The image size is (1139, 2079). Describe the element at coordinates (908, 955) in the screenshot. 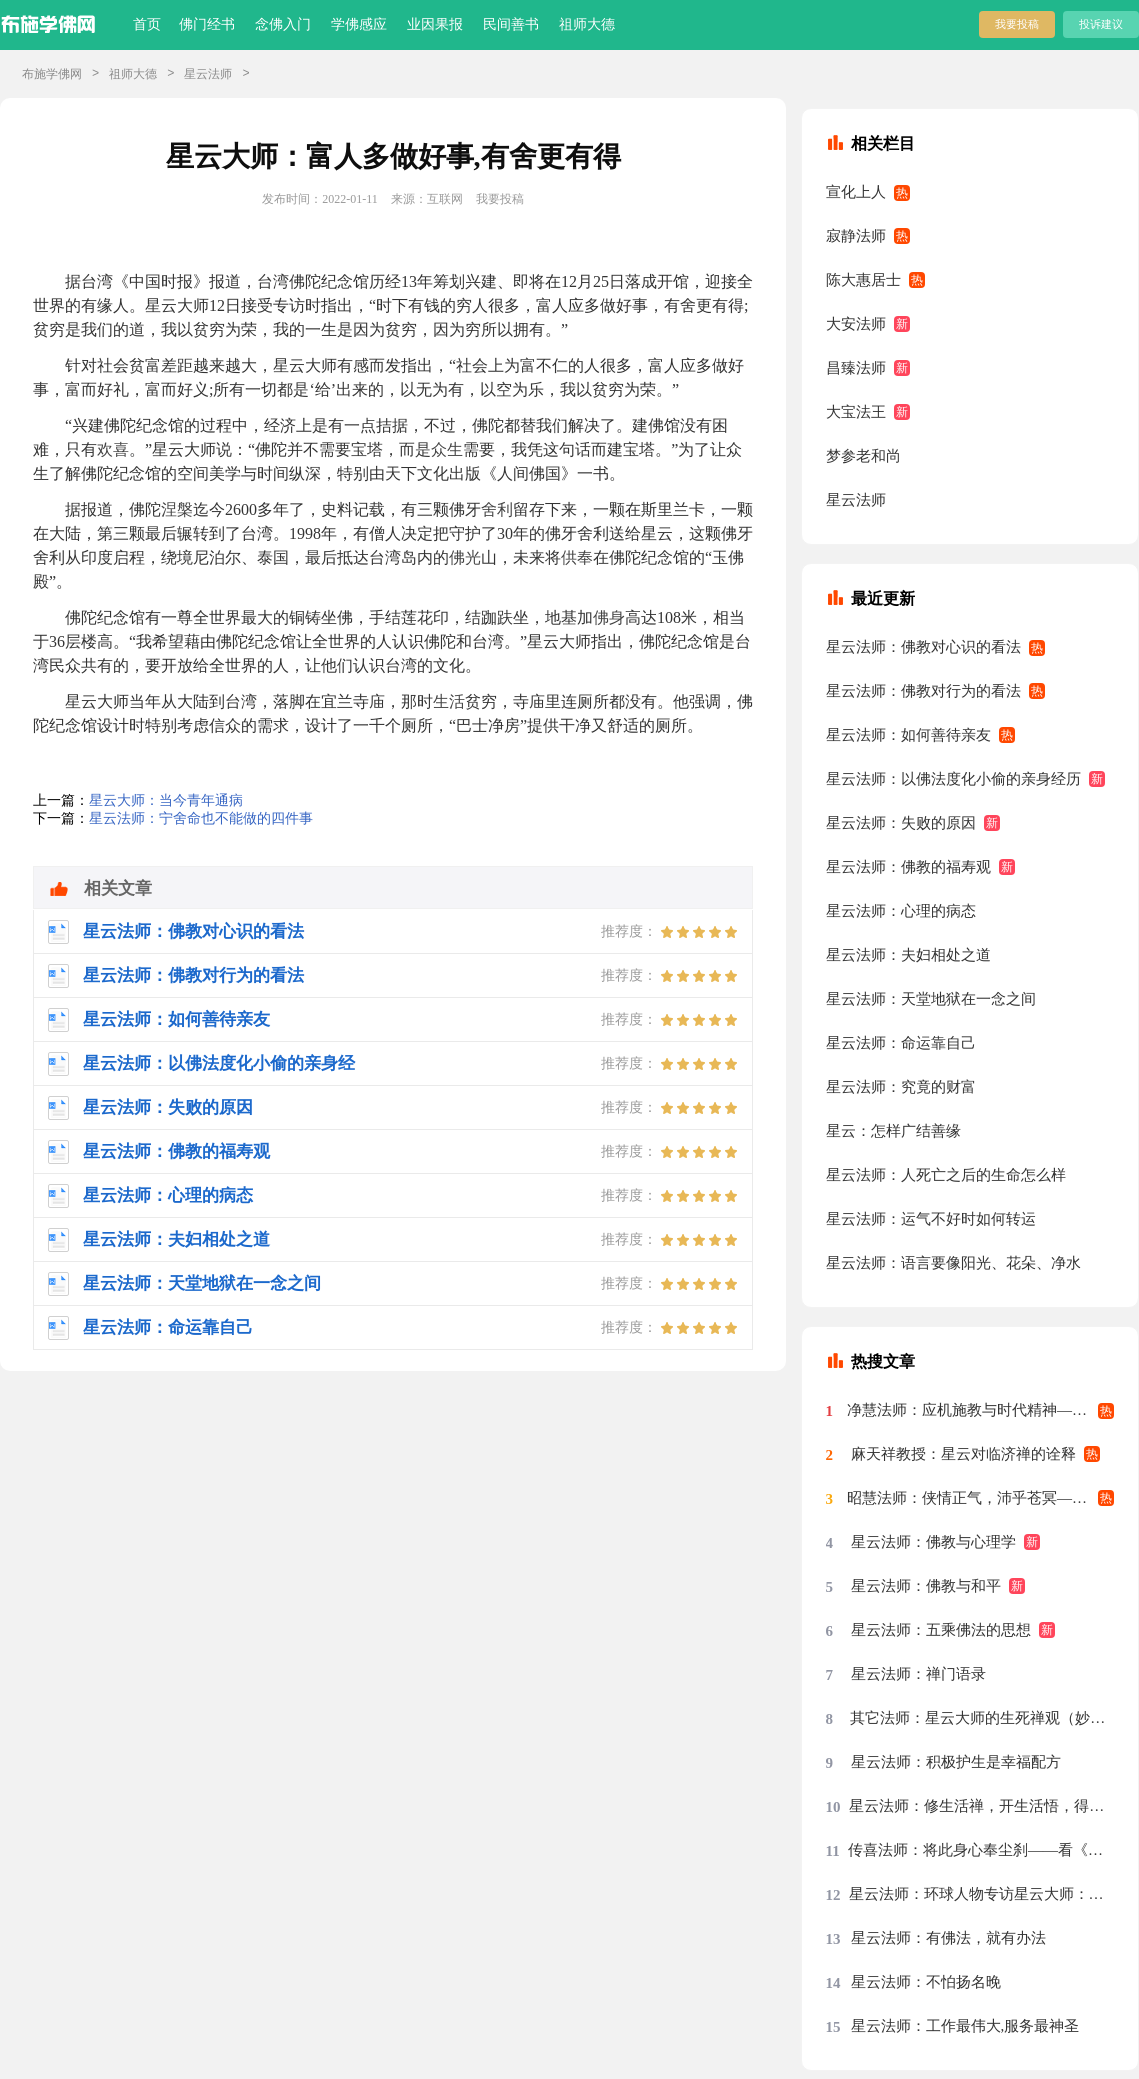

I see `星云法师：夫妇相处之道` at that location.